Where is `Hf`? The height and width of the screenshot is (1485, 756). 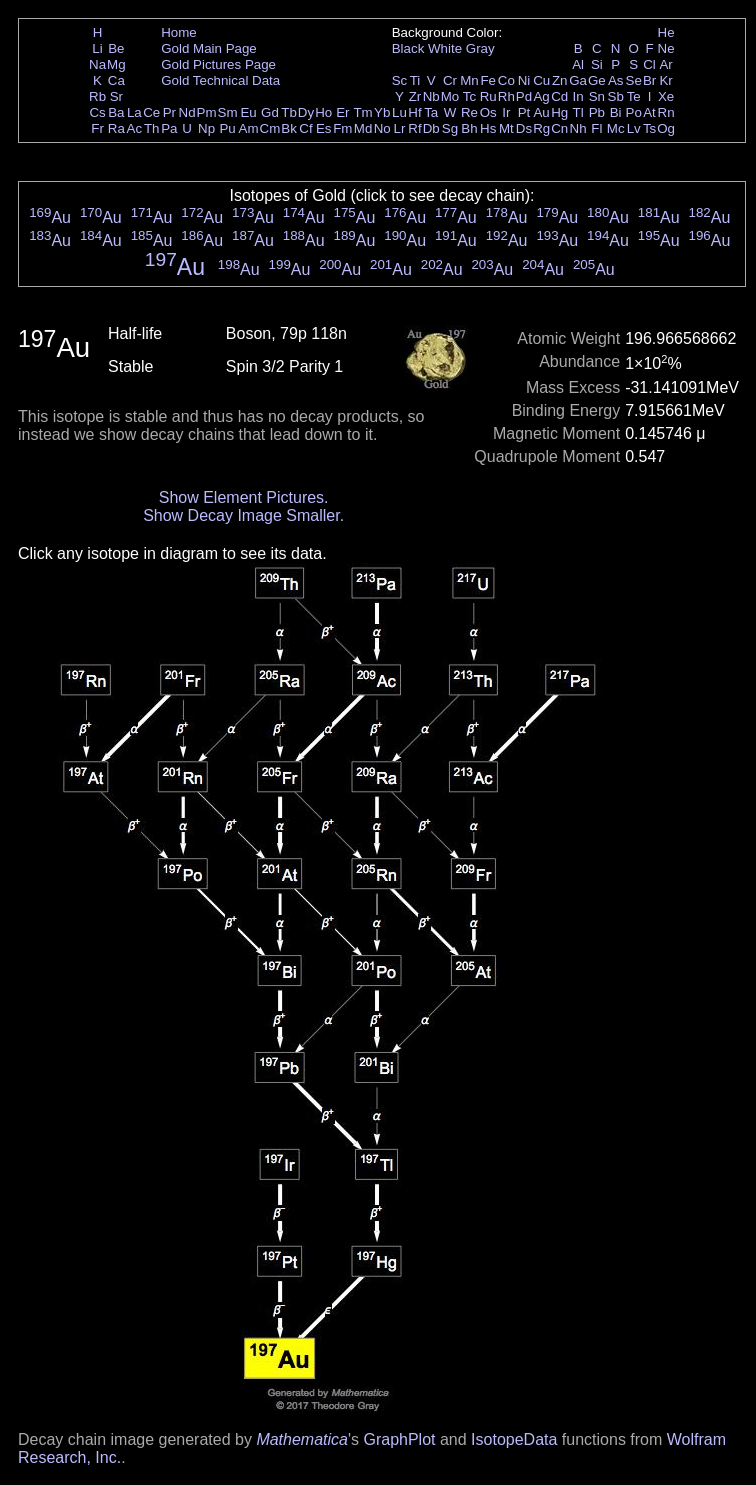
Hf is located at coordinates (414, 112).